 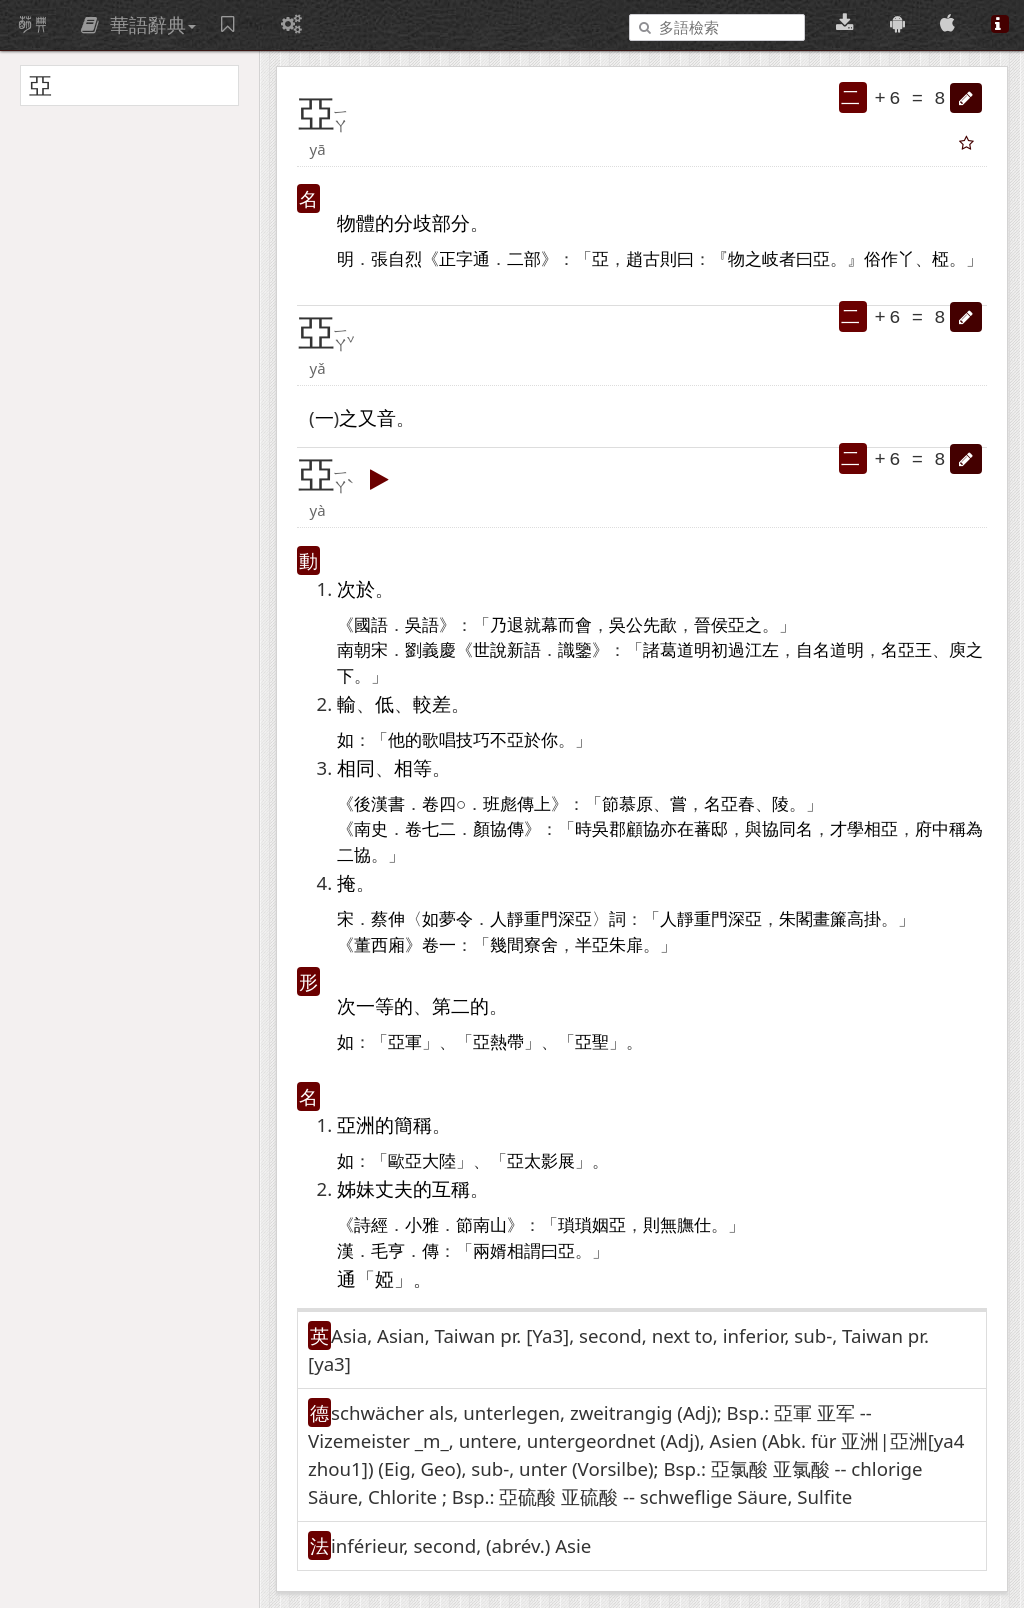 What do you see at coordinates (592, 945) in the screenshot?
I see `半亞` at bounding box center [592, 945].